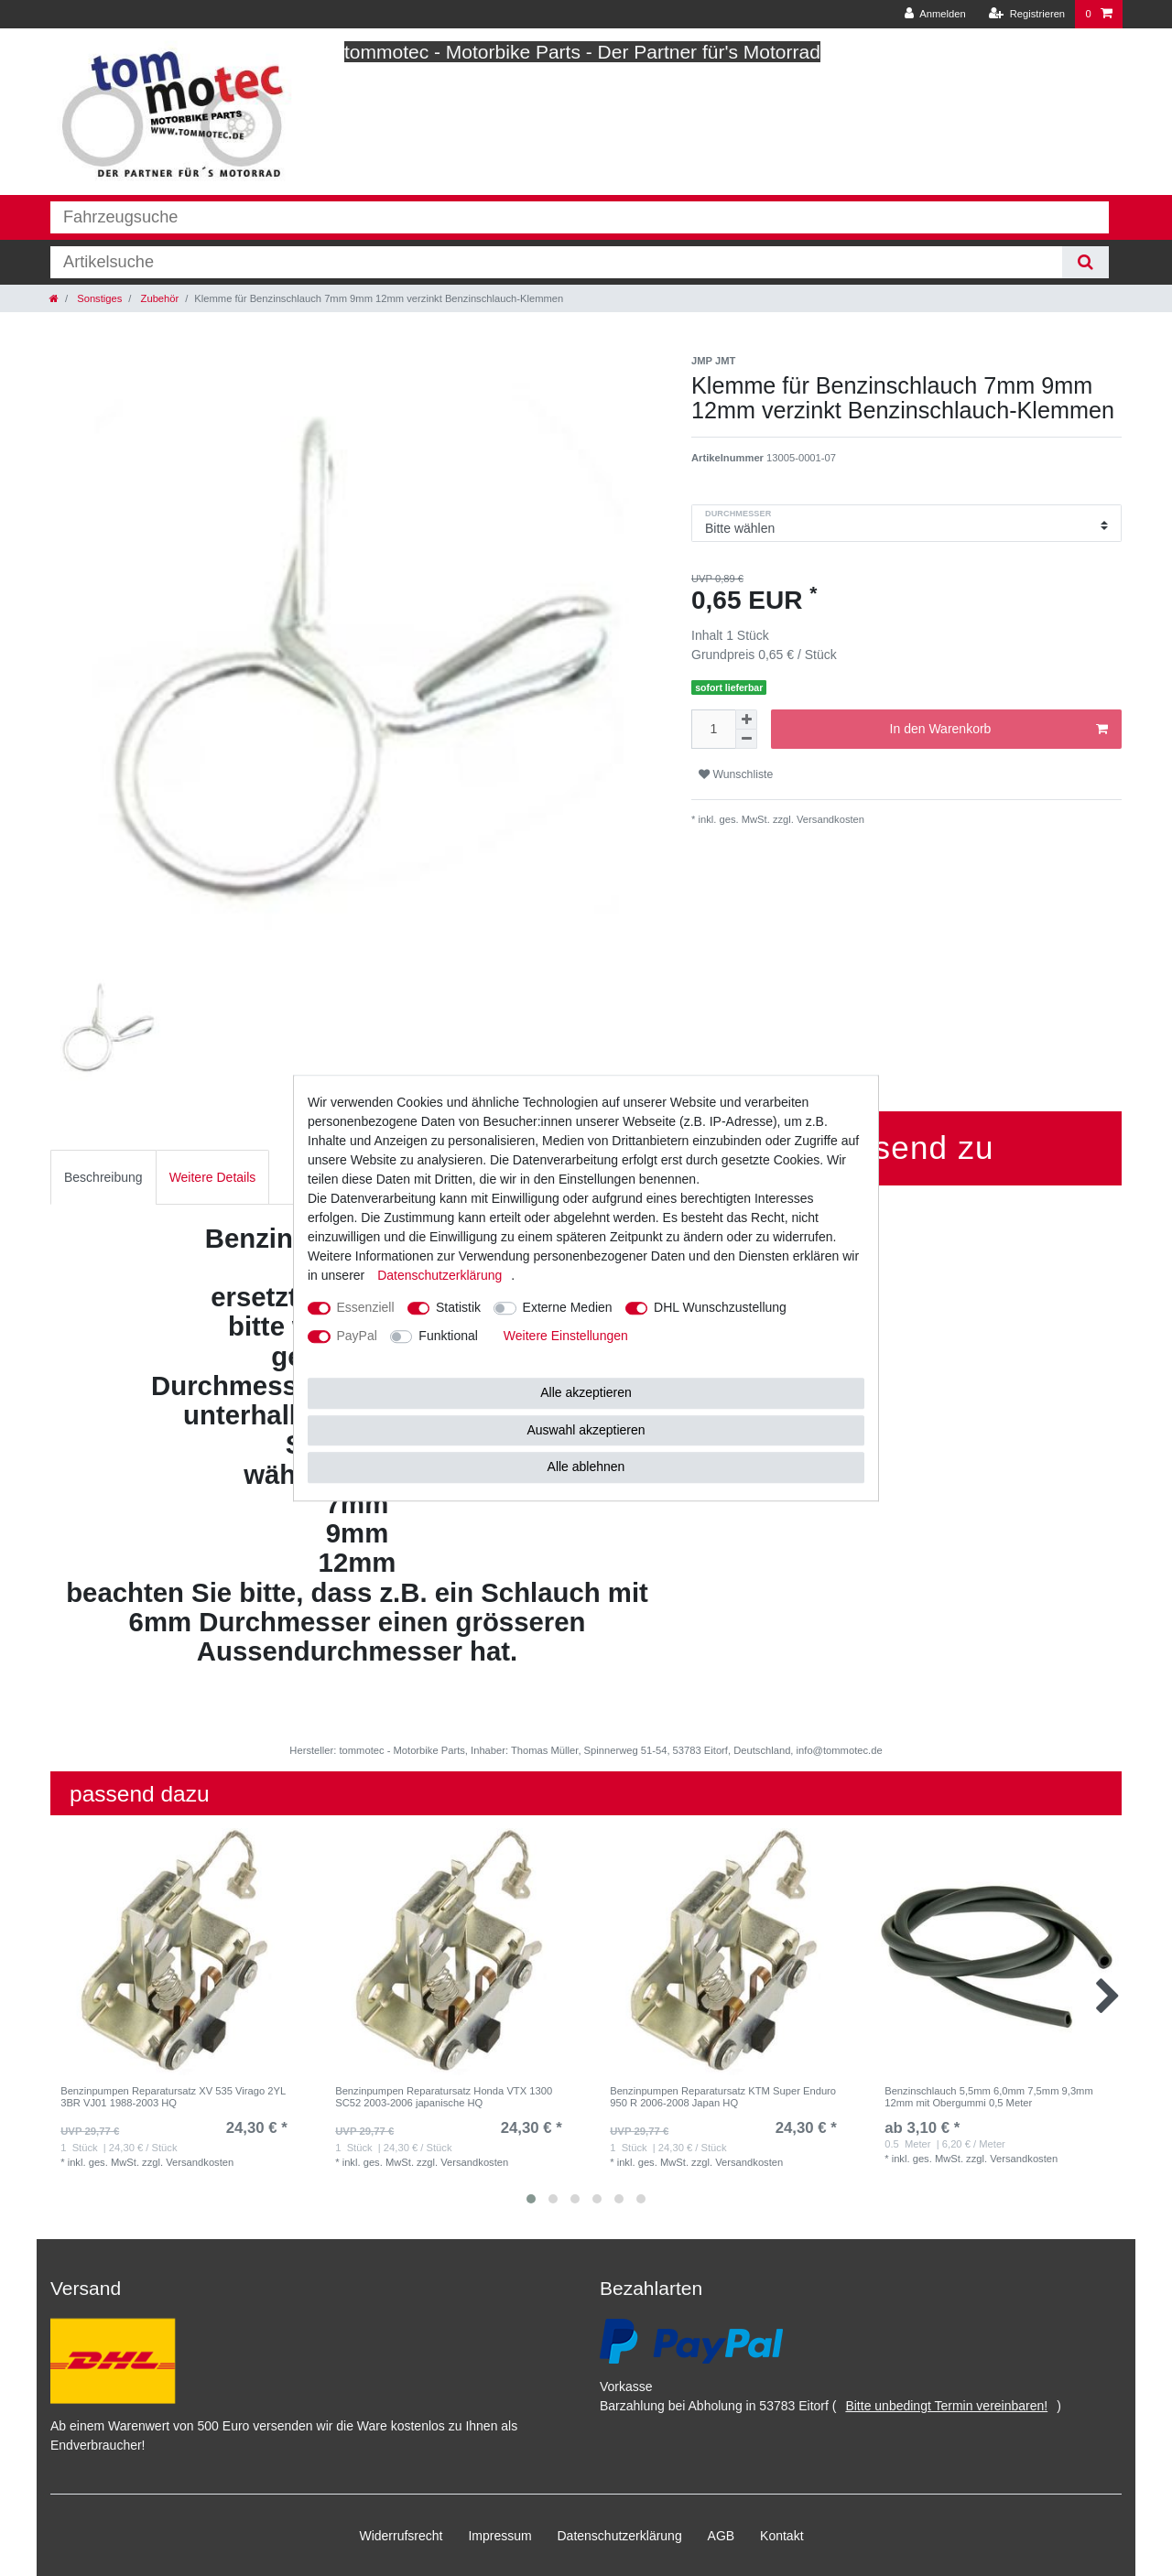  Describe the element at coordinates (568, 1307) in the screenshot. I see `Externe Medien` at that location.